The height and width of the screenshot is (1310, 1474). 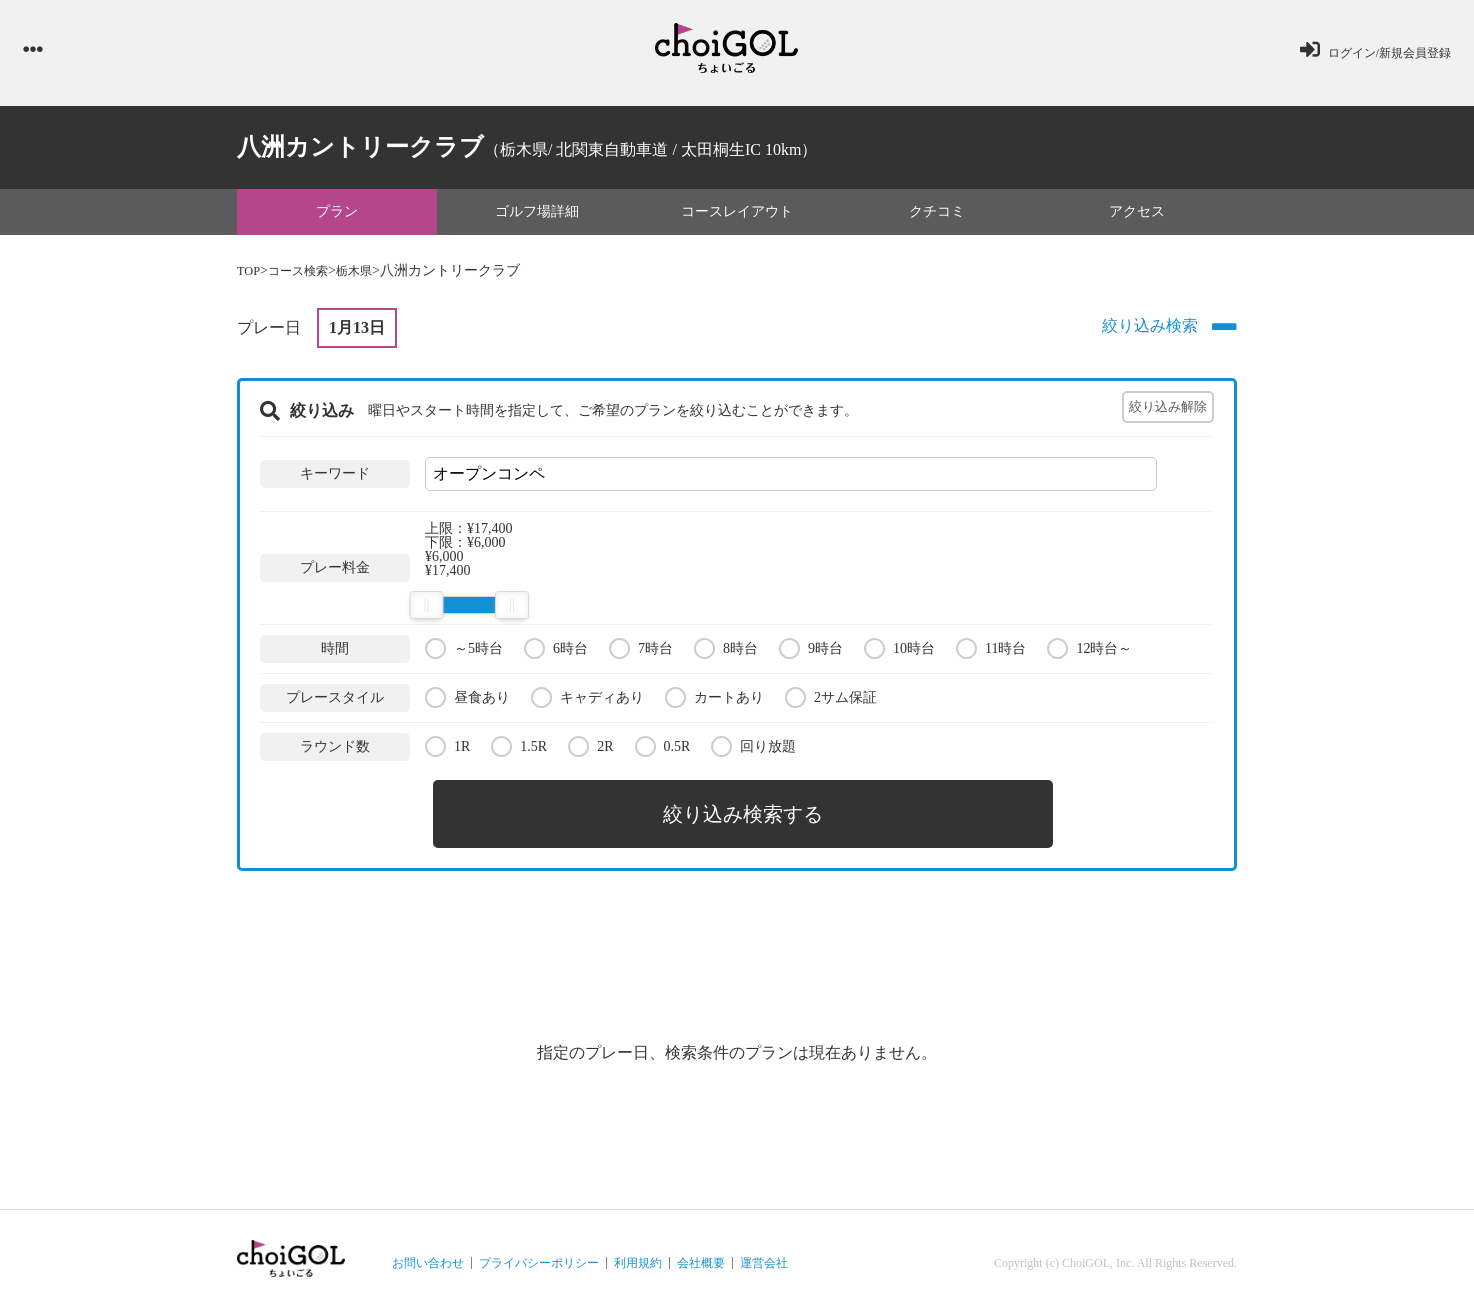 What do you see at coordinates (370, 275) in the screenshot?
I see `栃木県` at bounding box center [370, 275].